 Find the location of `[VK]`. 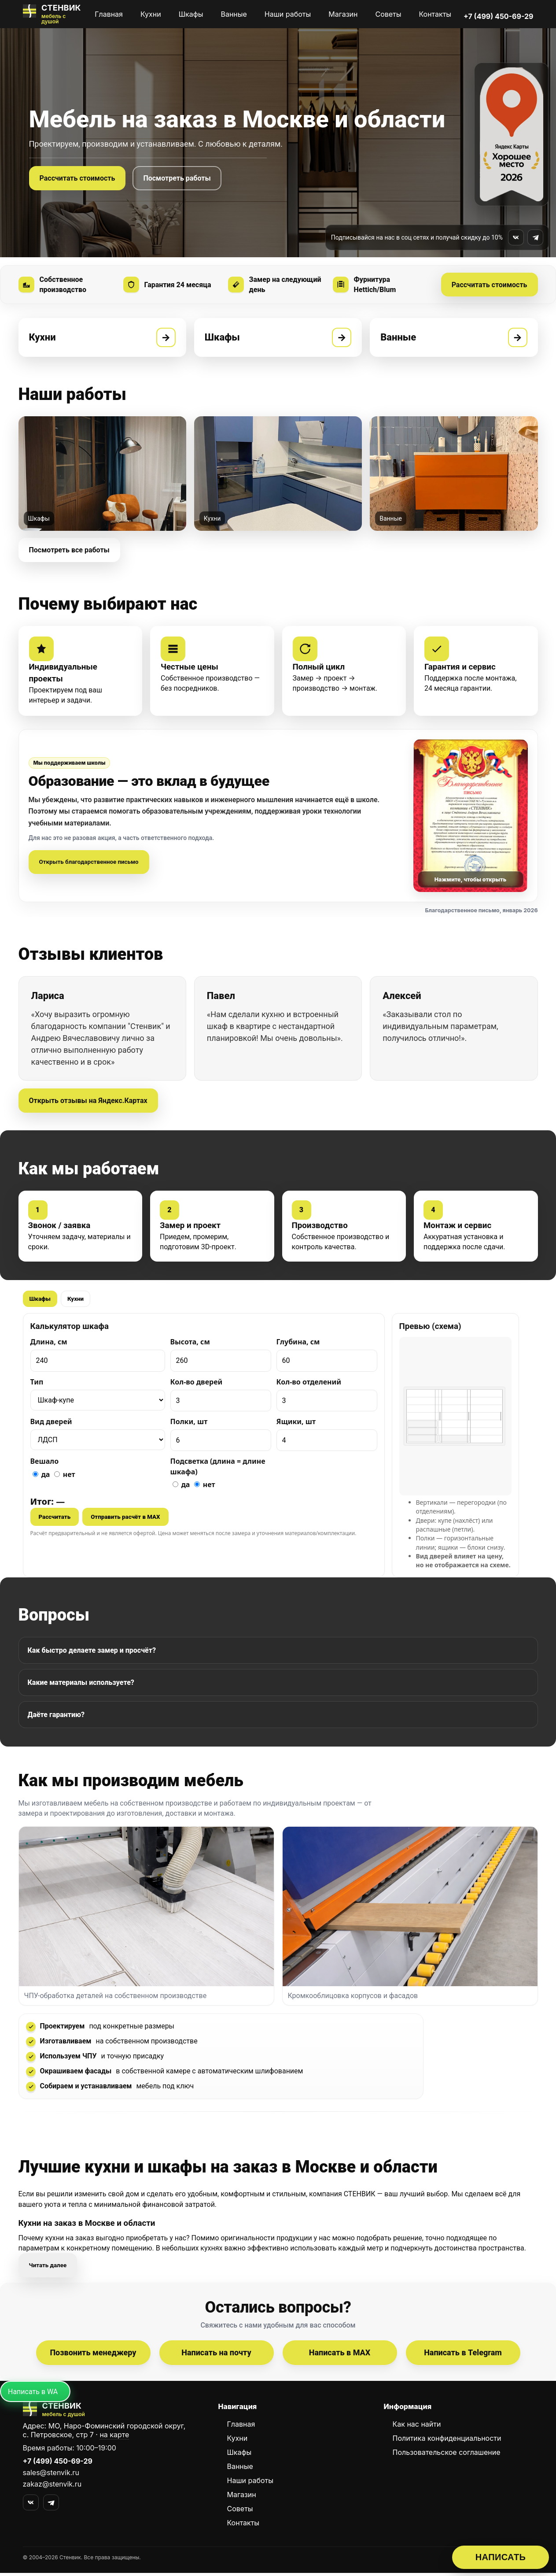

[VK] is located at coordinates (31, 2505).